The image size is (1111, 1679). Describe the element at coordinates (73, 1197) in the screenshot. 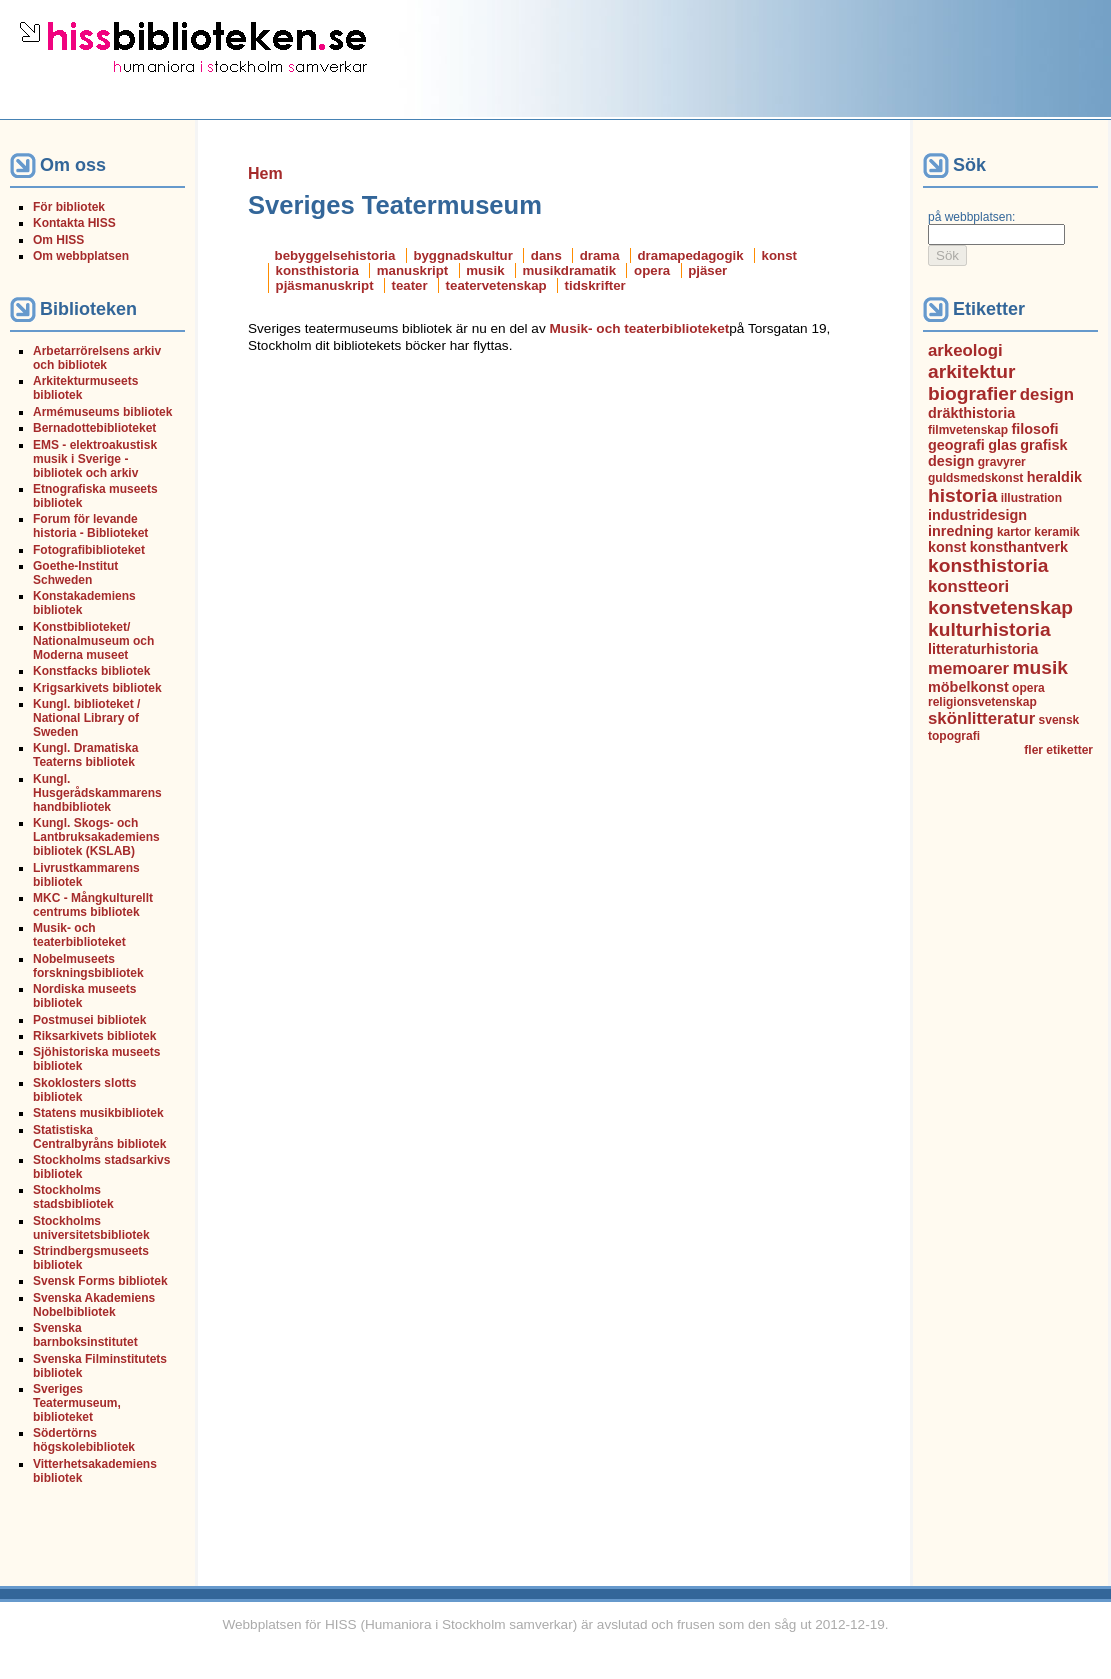

I see `Stockholms stadsbibliotek` at that location.